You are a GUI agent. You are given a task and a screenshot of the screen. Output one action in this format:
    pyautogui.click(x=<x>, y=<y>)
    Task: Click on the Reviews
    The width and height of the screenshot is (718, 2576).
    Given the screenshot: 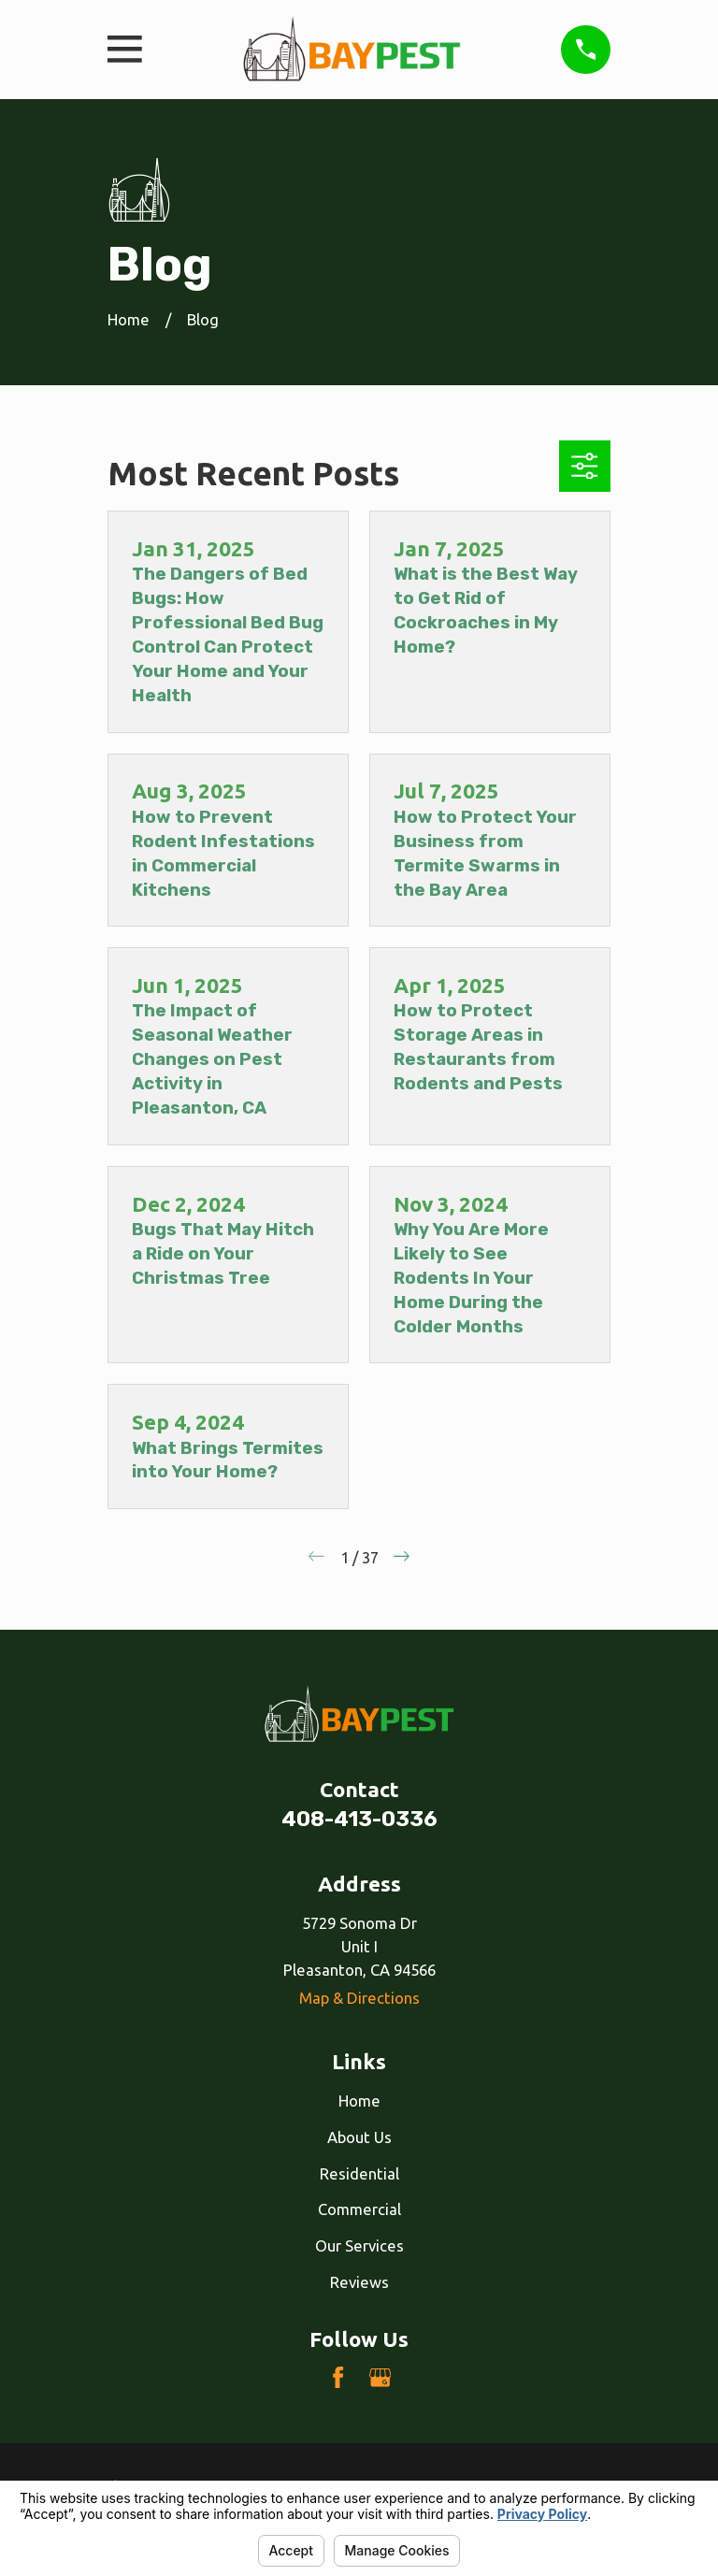 What is the action you would take?
    pyautogui.click(x=359, y=2282)
    